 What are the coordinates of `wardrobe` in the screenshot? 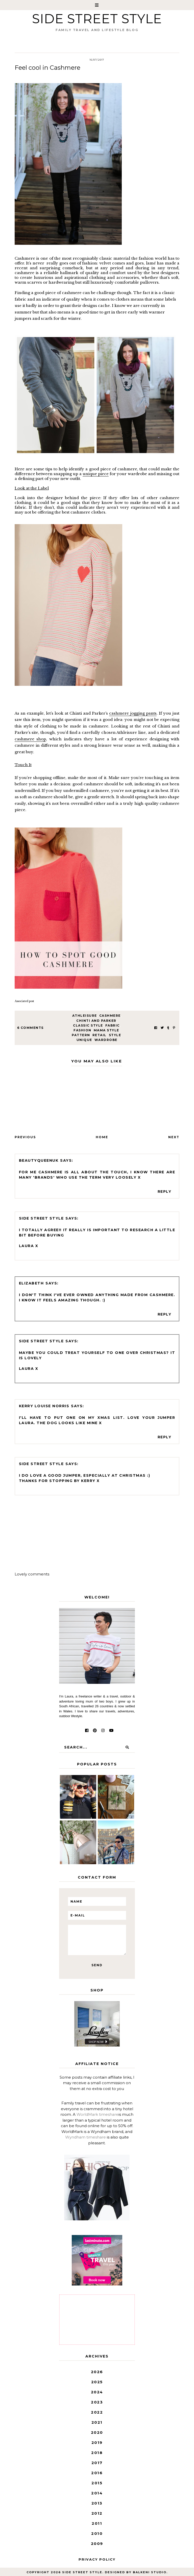 It's located at (105, 1040).